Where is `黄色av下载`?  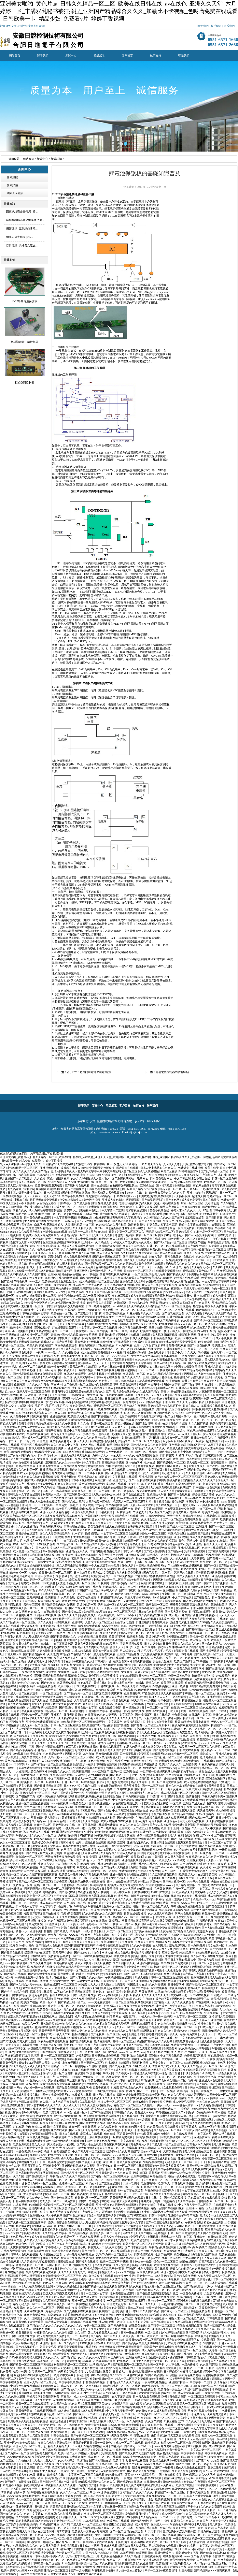
黄色av下载 is located at coordinates (163, 1998).